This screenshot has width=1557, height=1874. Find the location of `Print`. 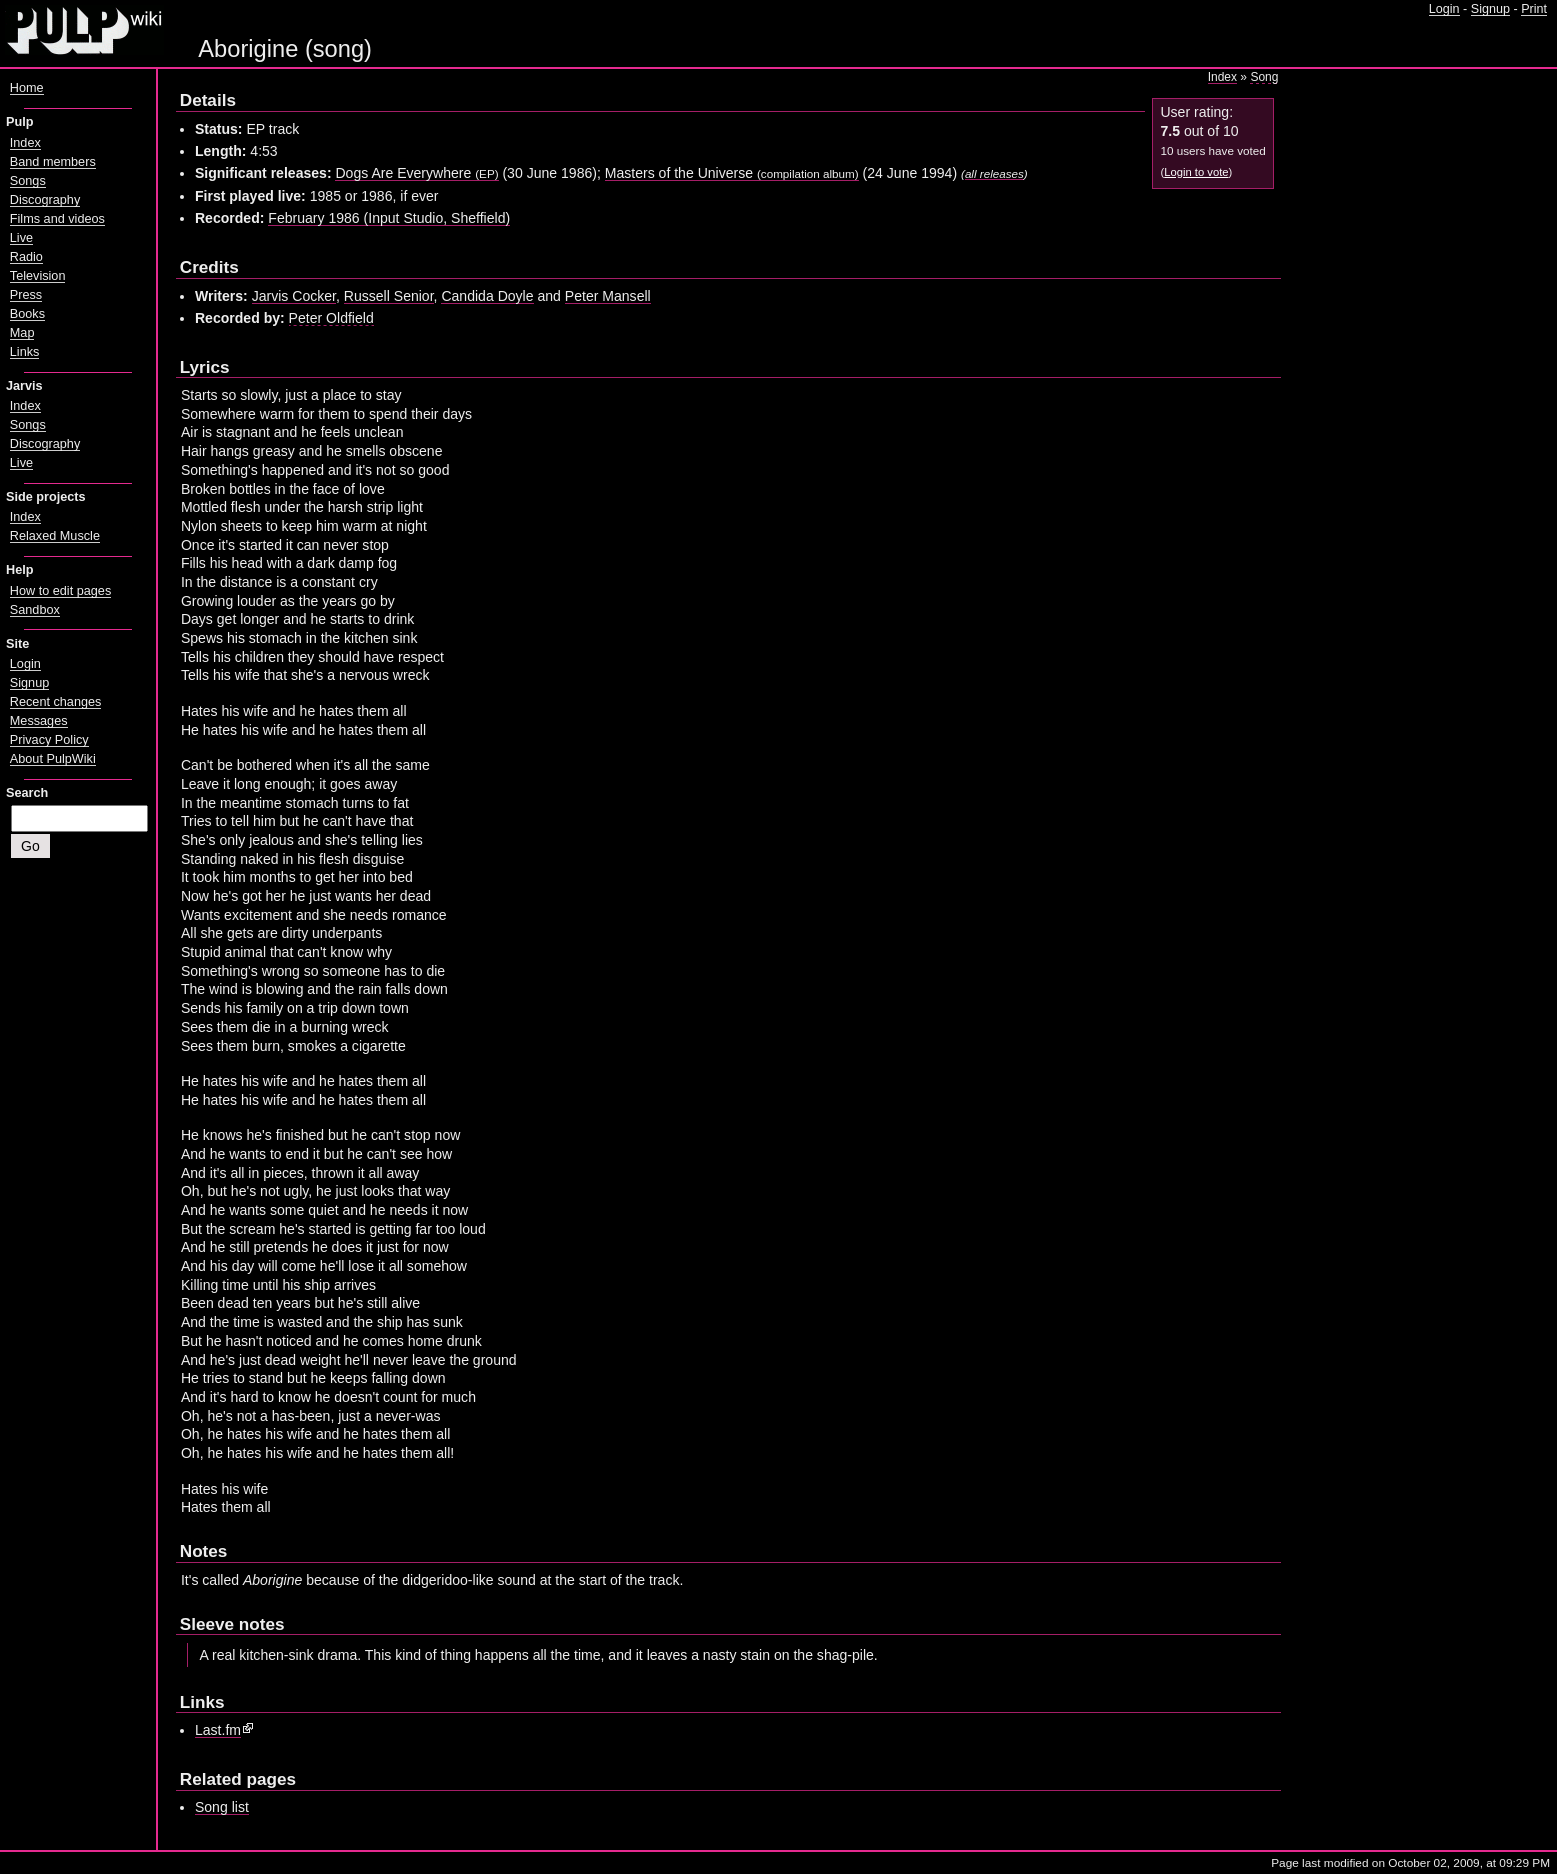

Print is located at coordinates (1534, 9).